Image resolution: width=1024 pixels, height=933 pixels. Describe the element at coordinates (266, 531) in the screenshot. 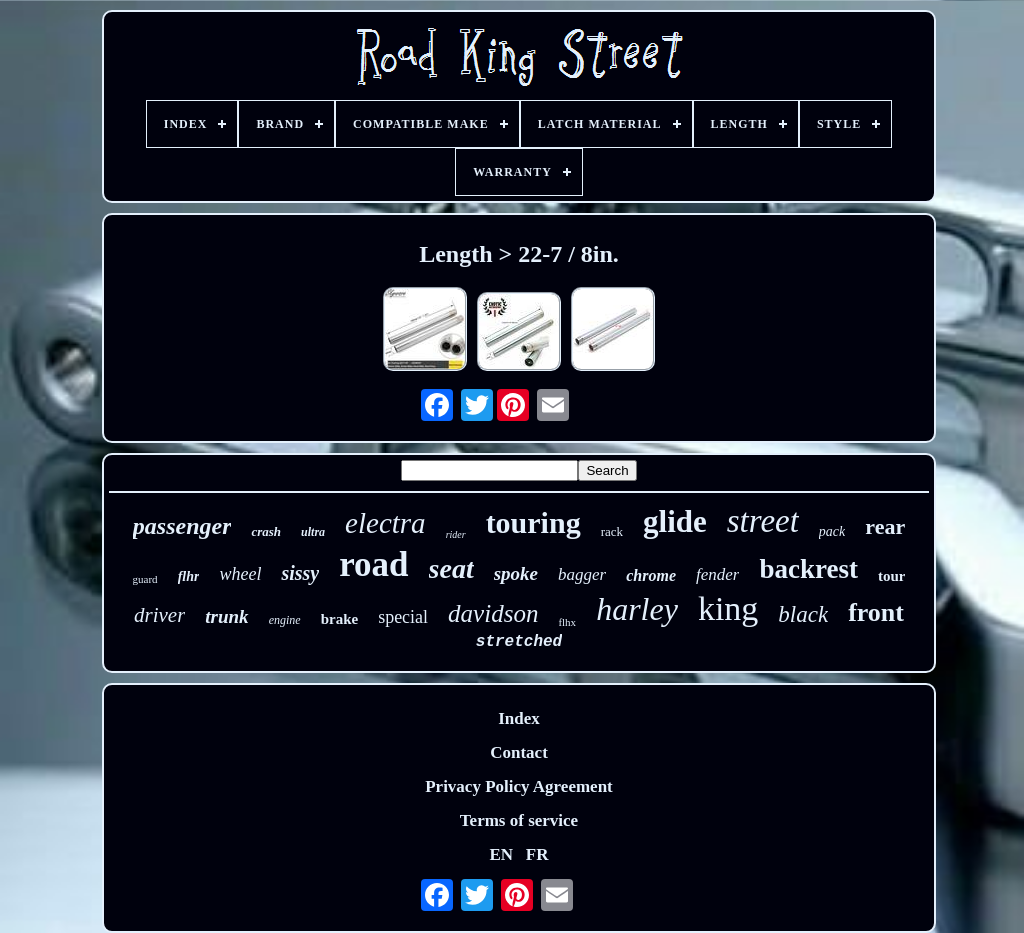

I see `crash` at that location.